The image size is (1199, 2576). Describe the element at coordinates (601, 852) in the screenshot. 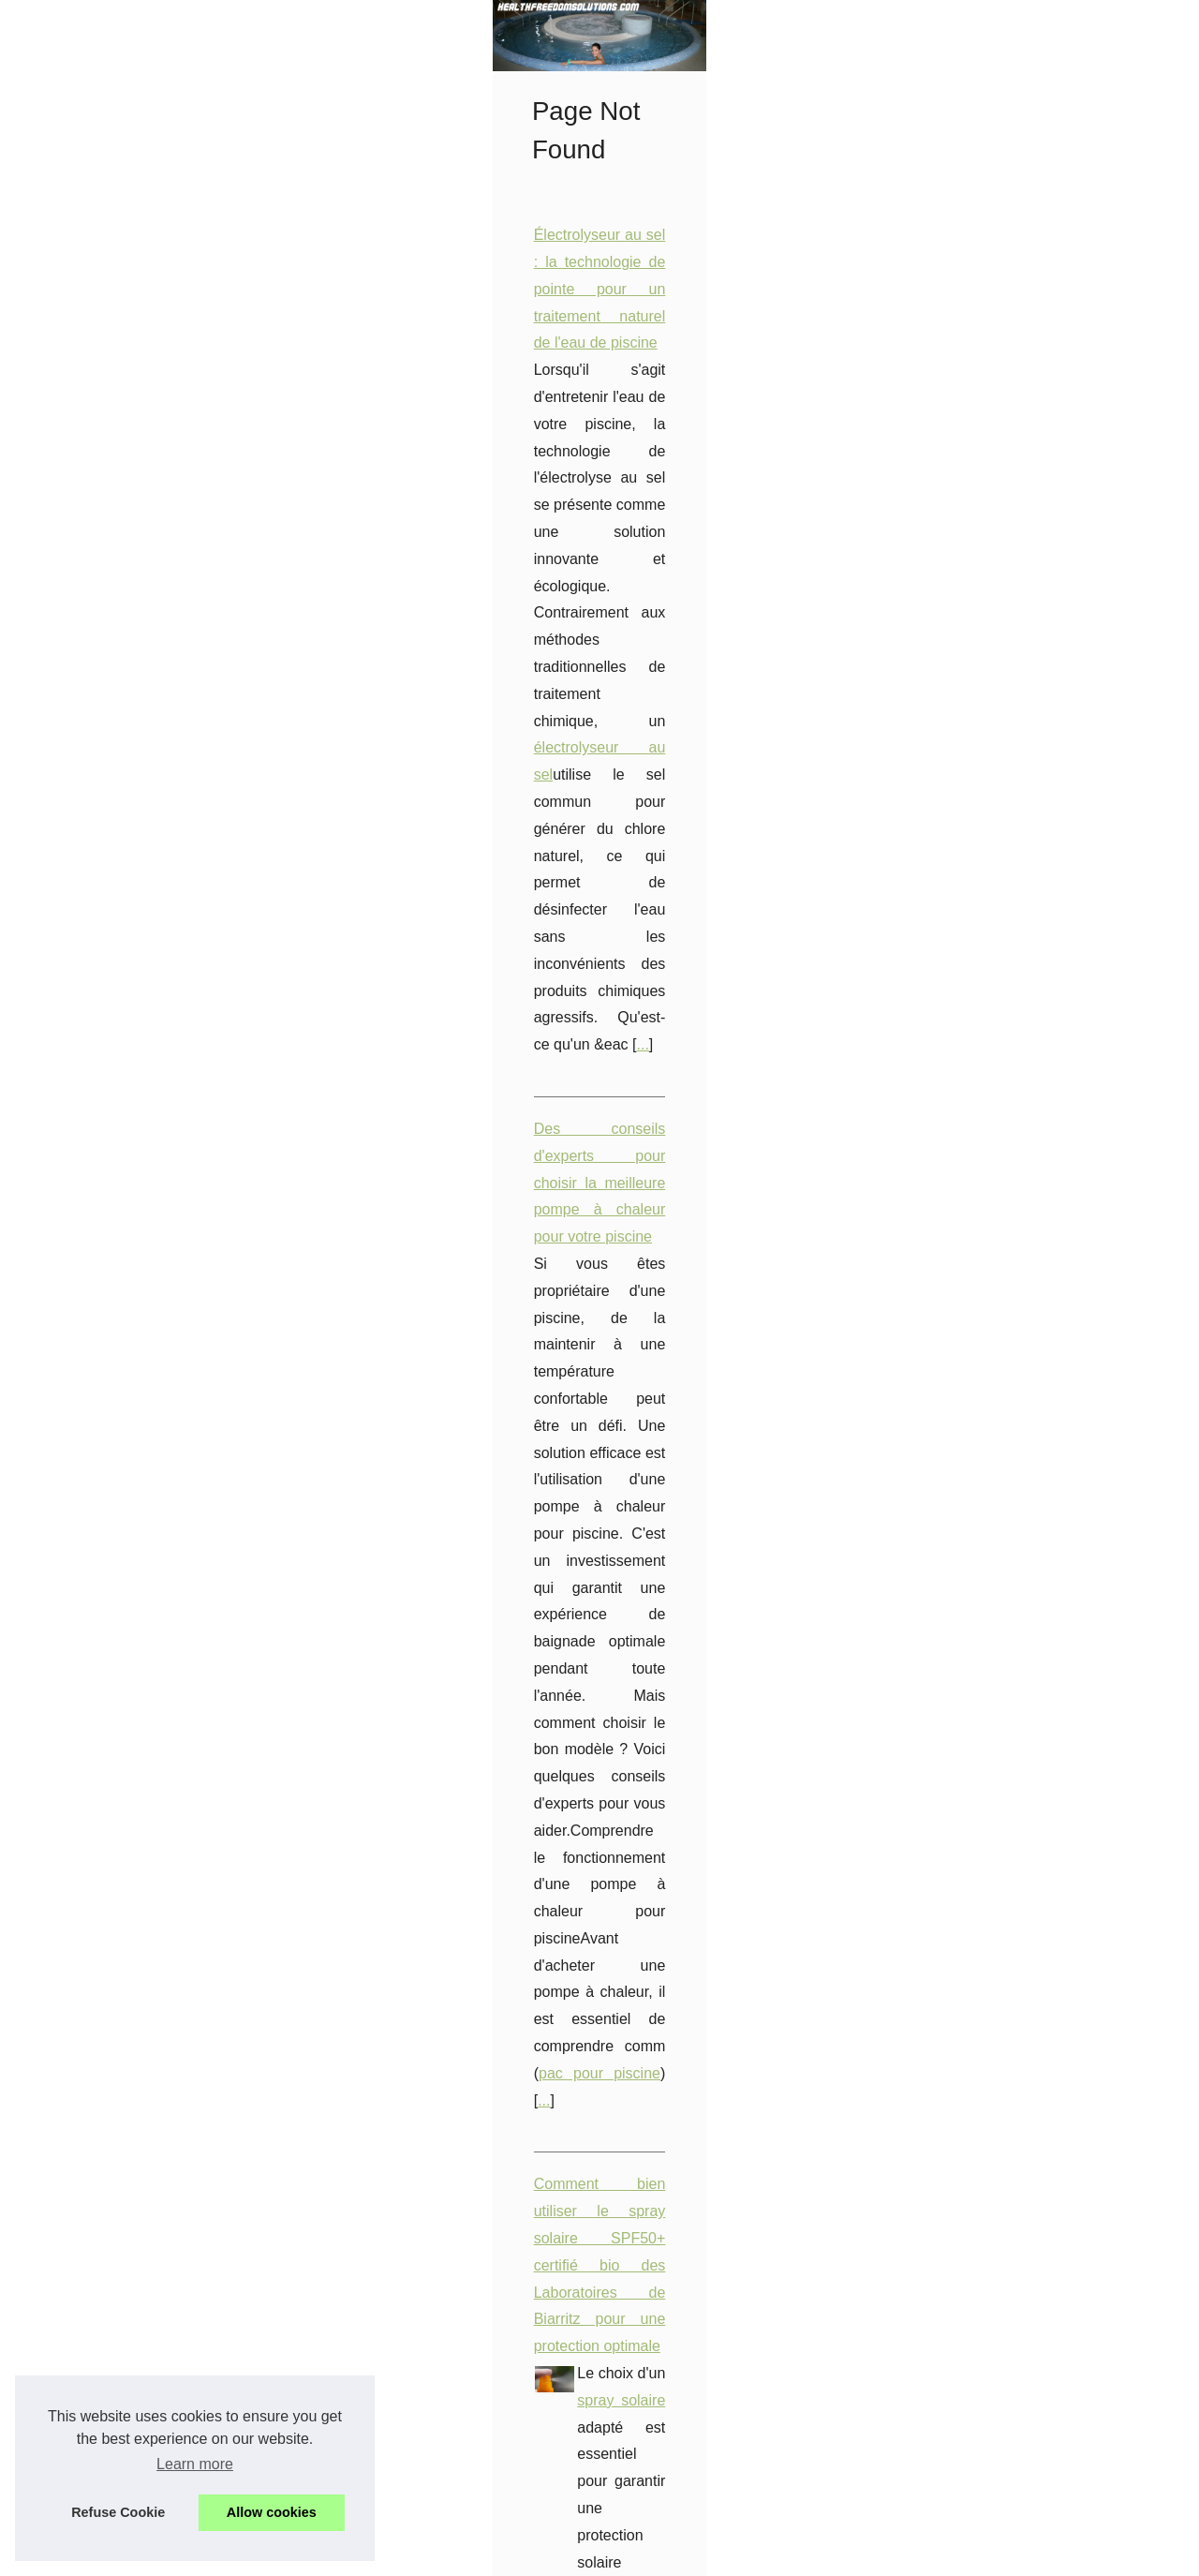

I see `pac pour piscine` at that location.